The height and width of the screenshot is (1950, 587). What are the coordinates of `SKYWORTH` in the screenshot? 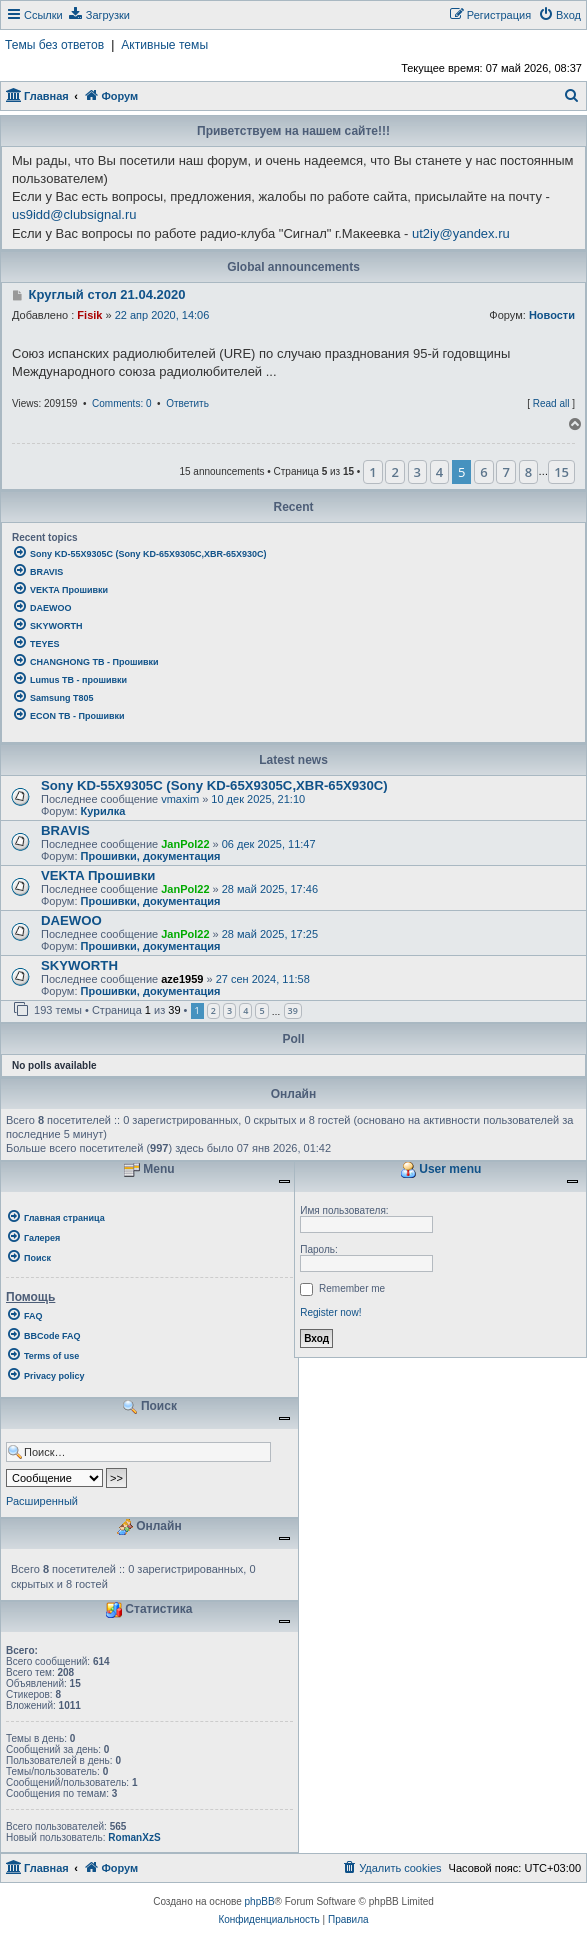 It's located at (79, 965).